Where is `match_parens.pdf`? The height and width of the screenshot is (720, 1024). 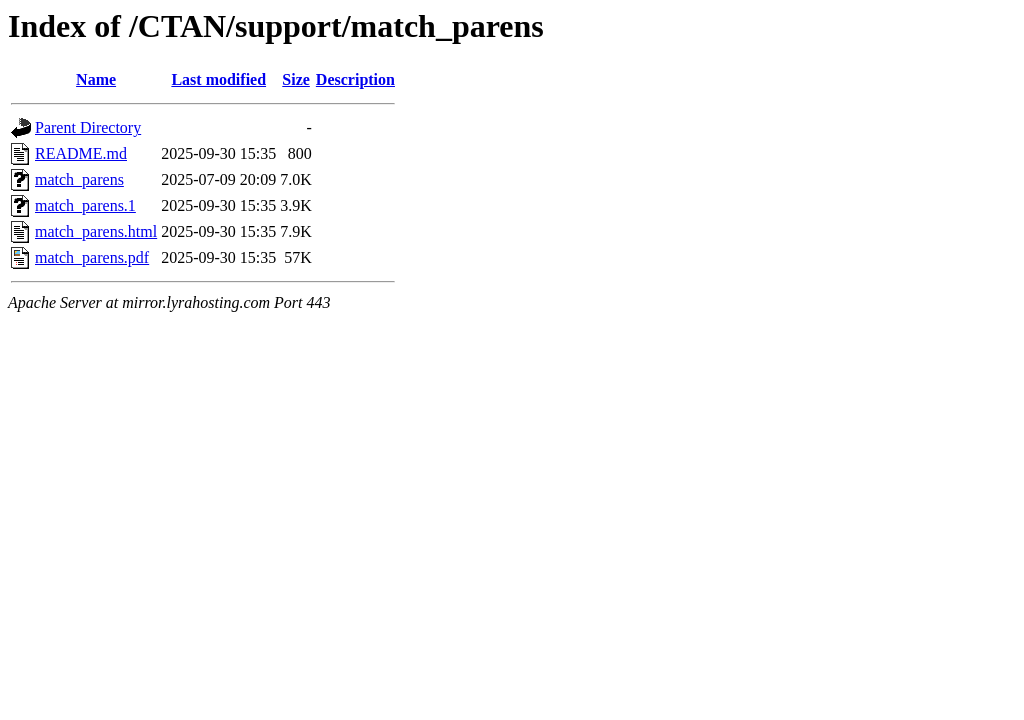
match_parens.pdf is located at coordinates (92, 257).